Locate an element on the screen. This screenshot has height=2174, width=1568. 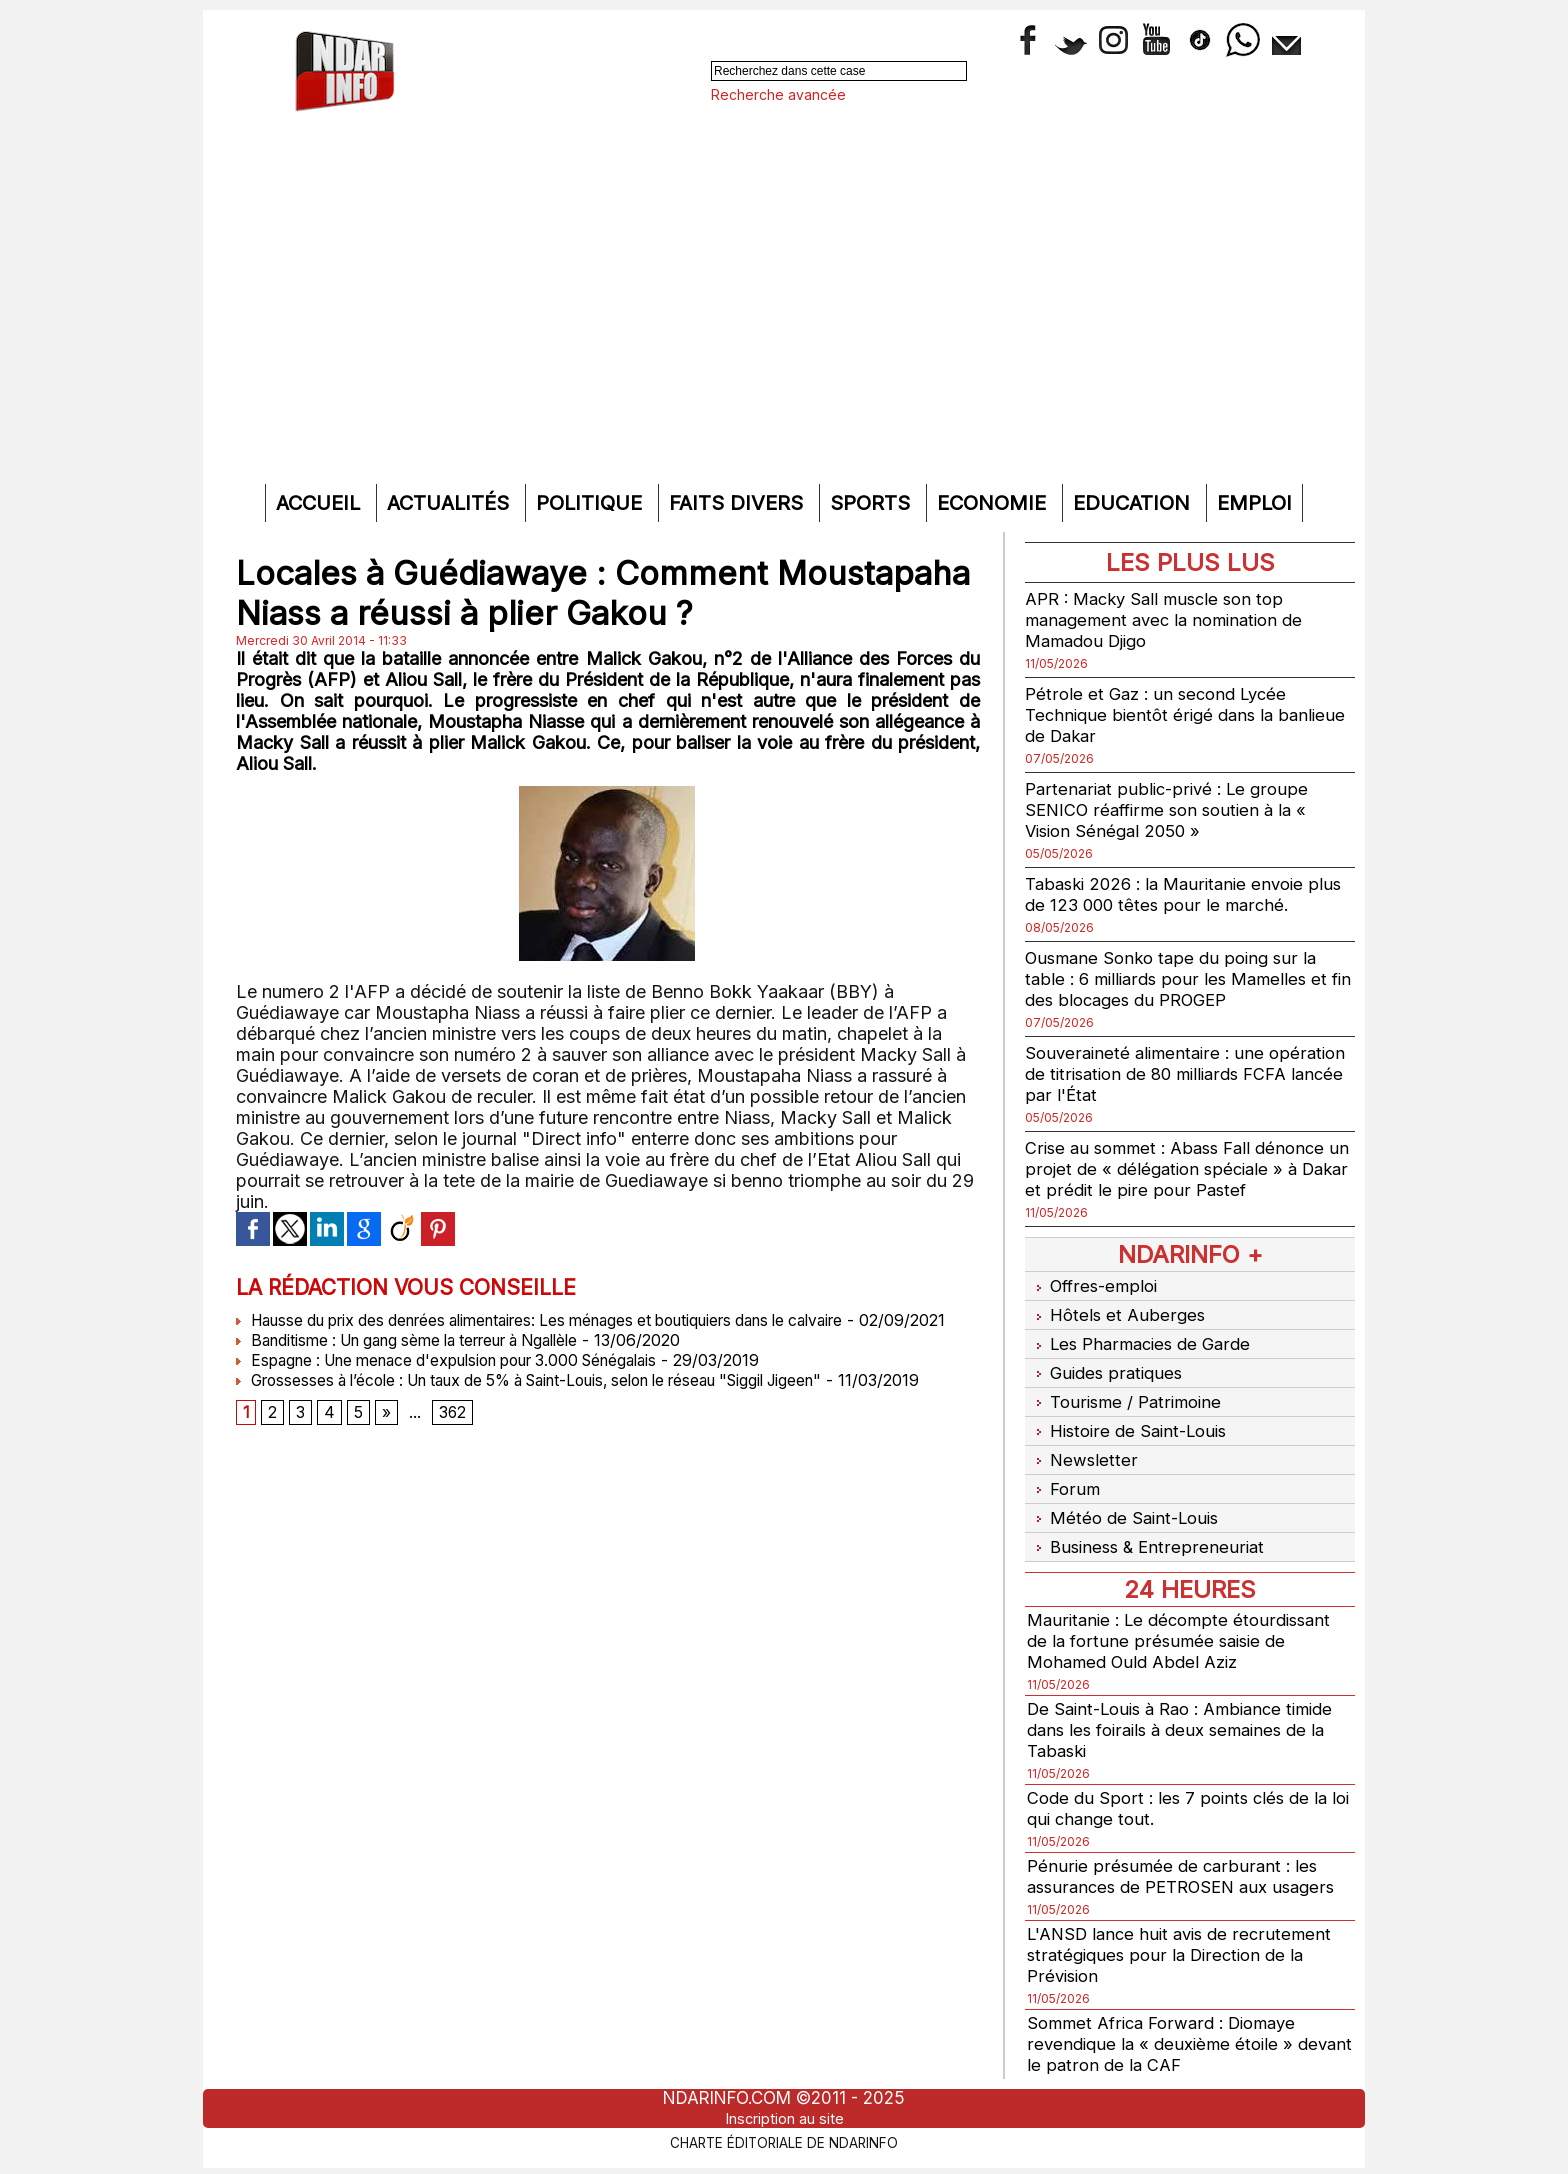
Actualités is located at coordinates (451, 503).